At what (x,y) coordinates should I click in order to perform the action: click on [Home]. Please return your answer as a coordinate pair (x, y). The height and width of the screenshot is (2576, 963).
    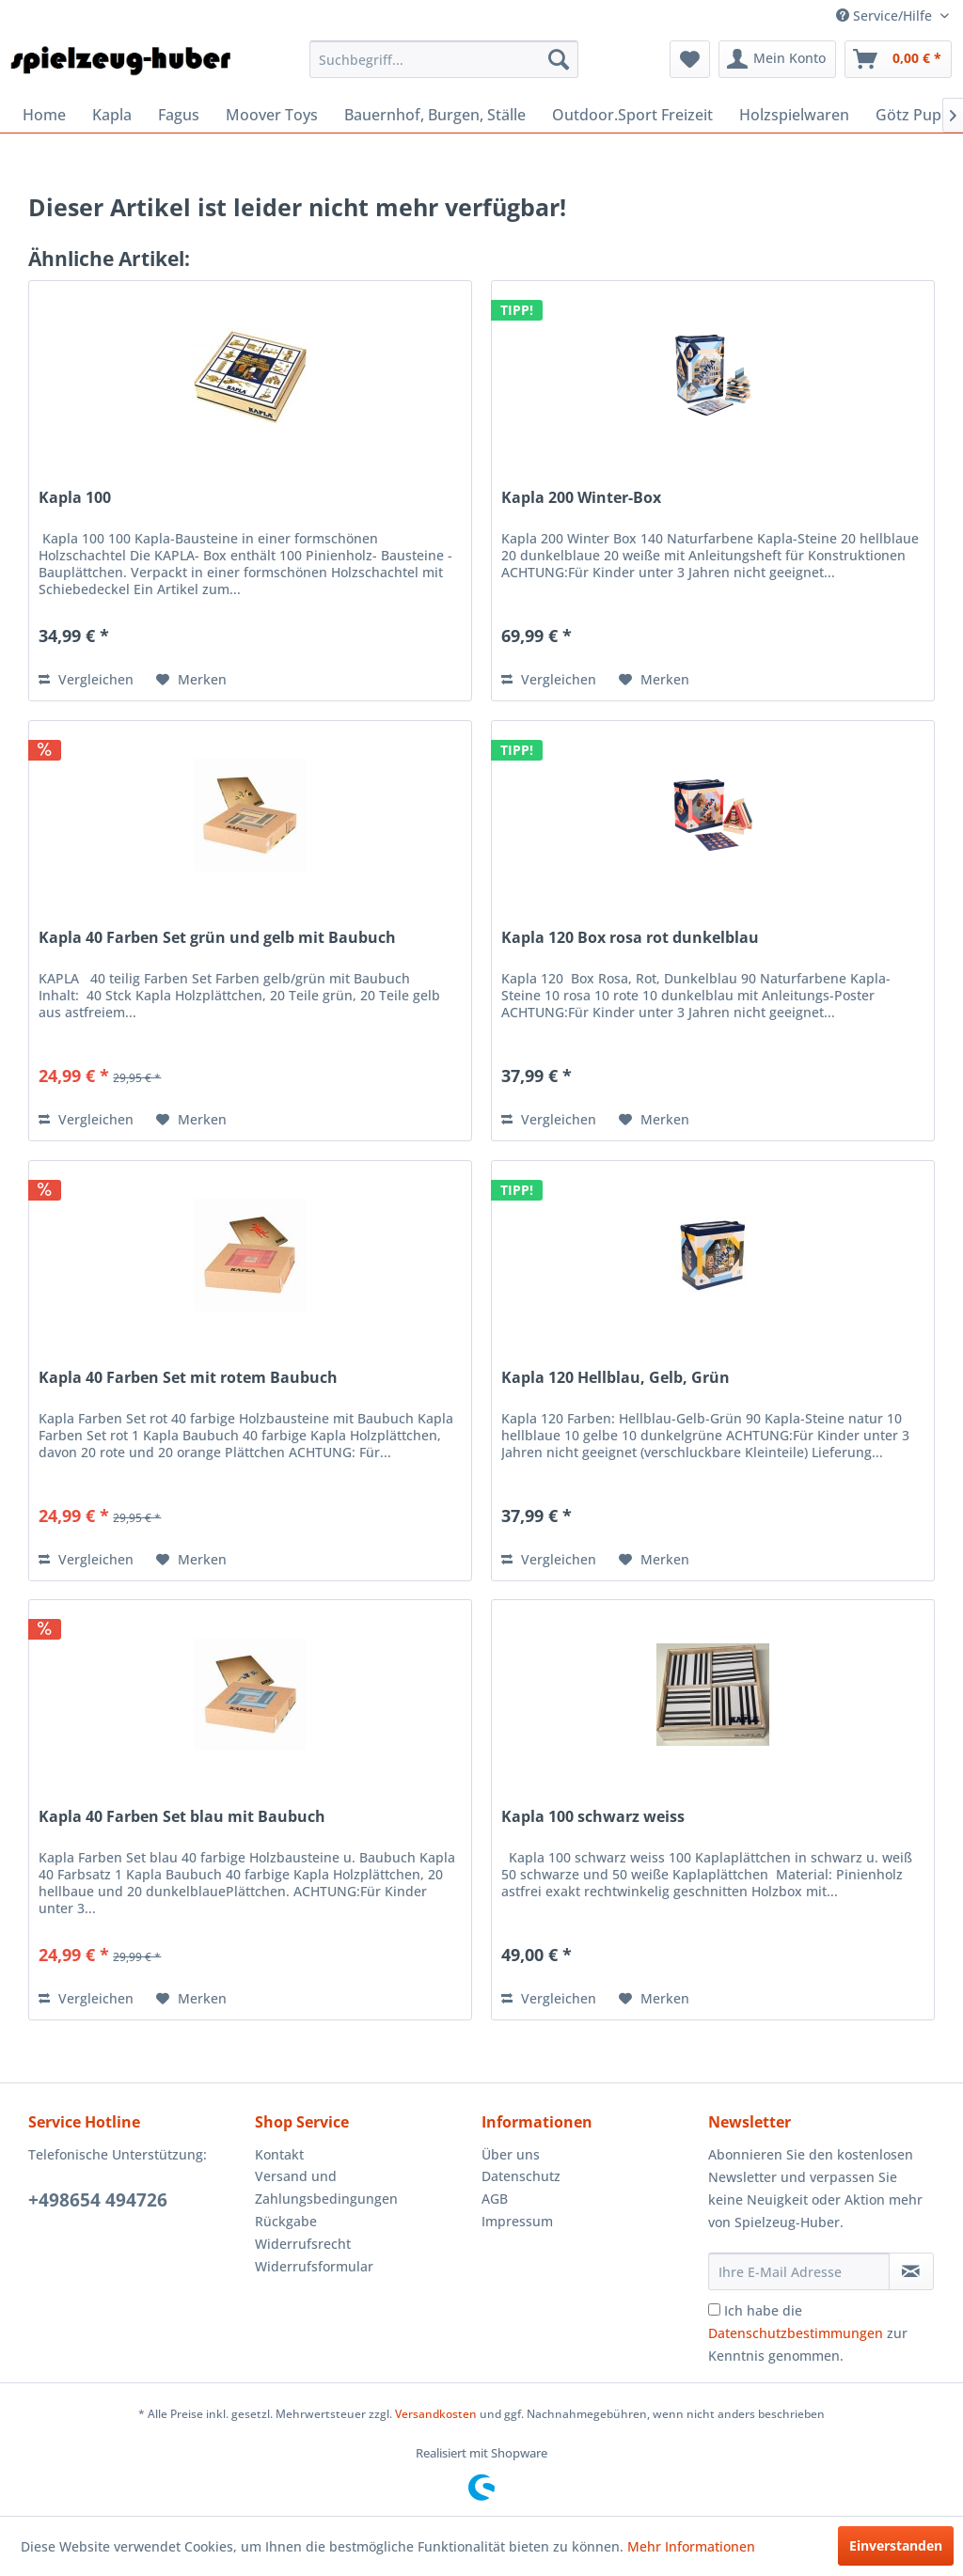
    Looking at the image, I should click on (44, 115).